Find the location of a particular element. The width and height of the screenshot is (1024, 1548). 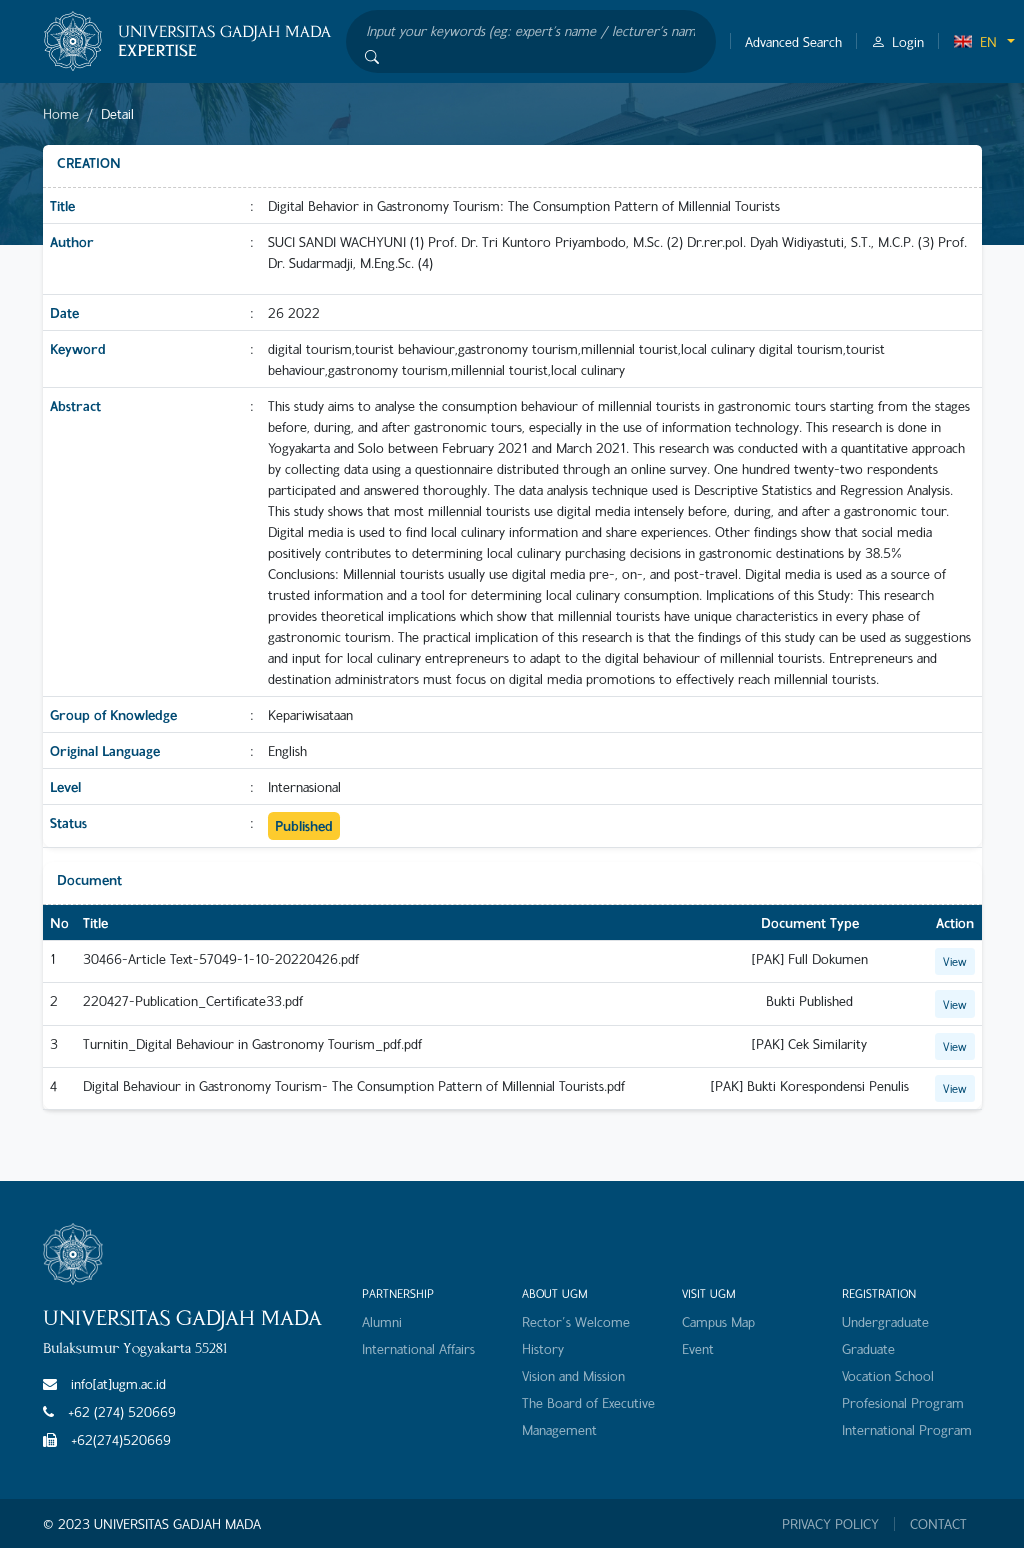

EN is located at coordinates (975, 41).